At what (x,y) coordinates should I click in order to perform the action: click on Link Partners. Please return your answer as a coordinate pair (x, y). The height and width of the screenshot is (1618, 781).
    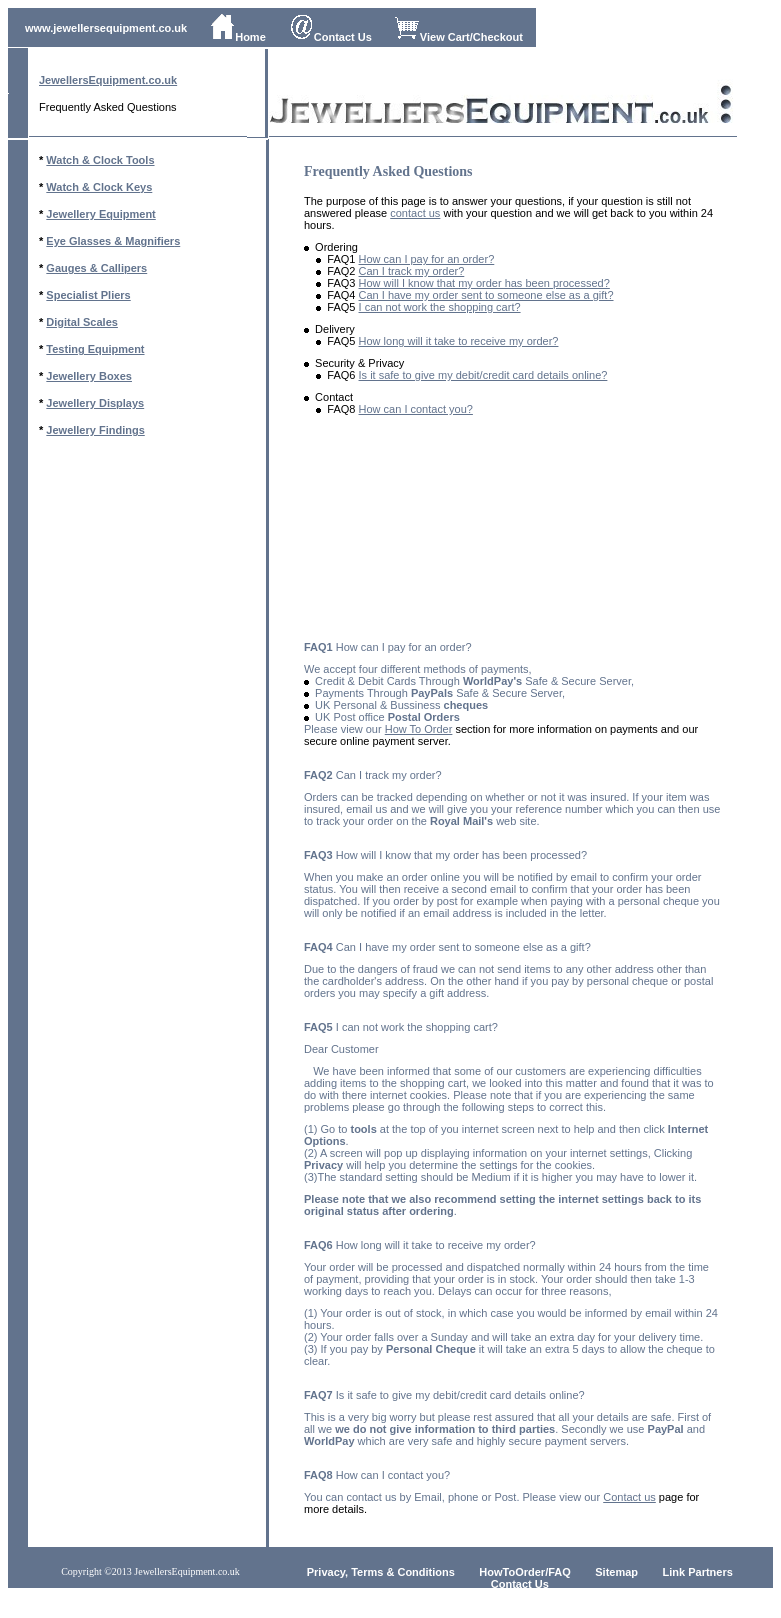
    Looking at the image, I should click on (698, 1572).